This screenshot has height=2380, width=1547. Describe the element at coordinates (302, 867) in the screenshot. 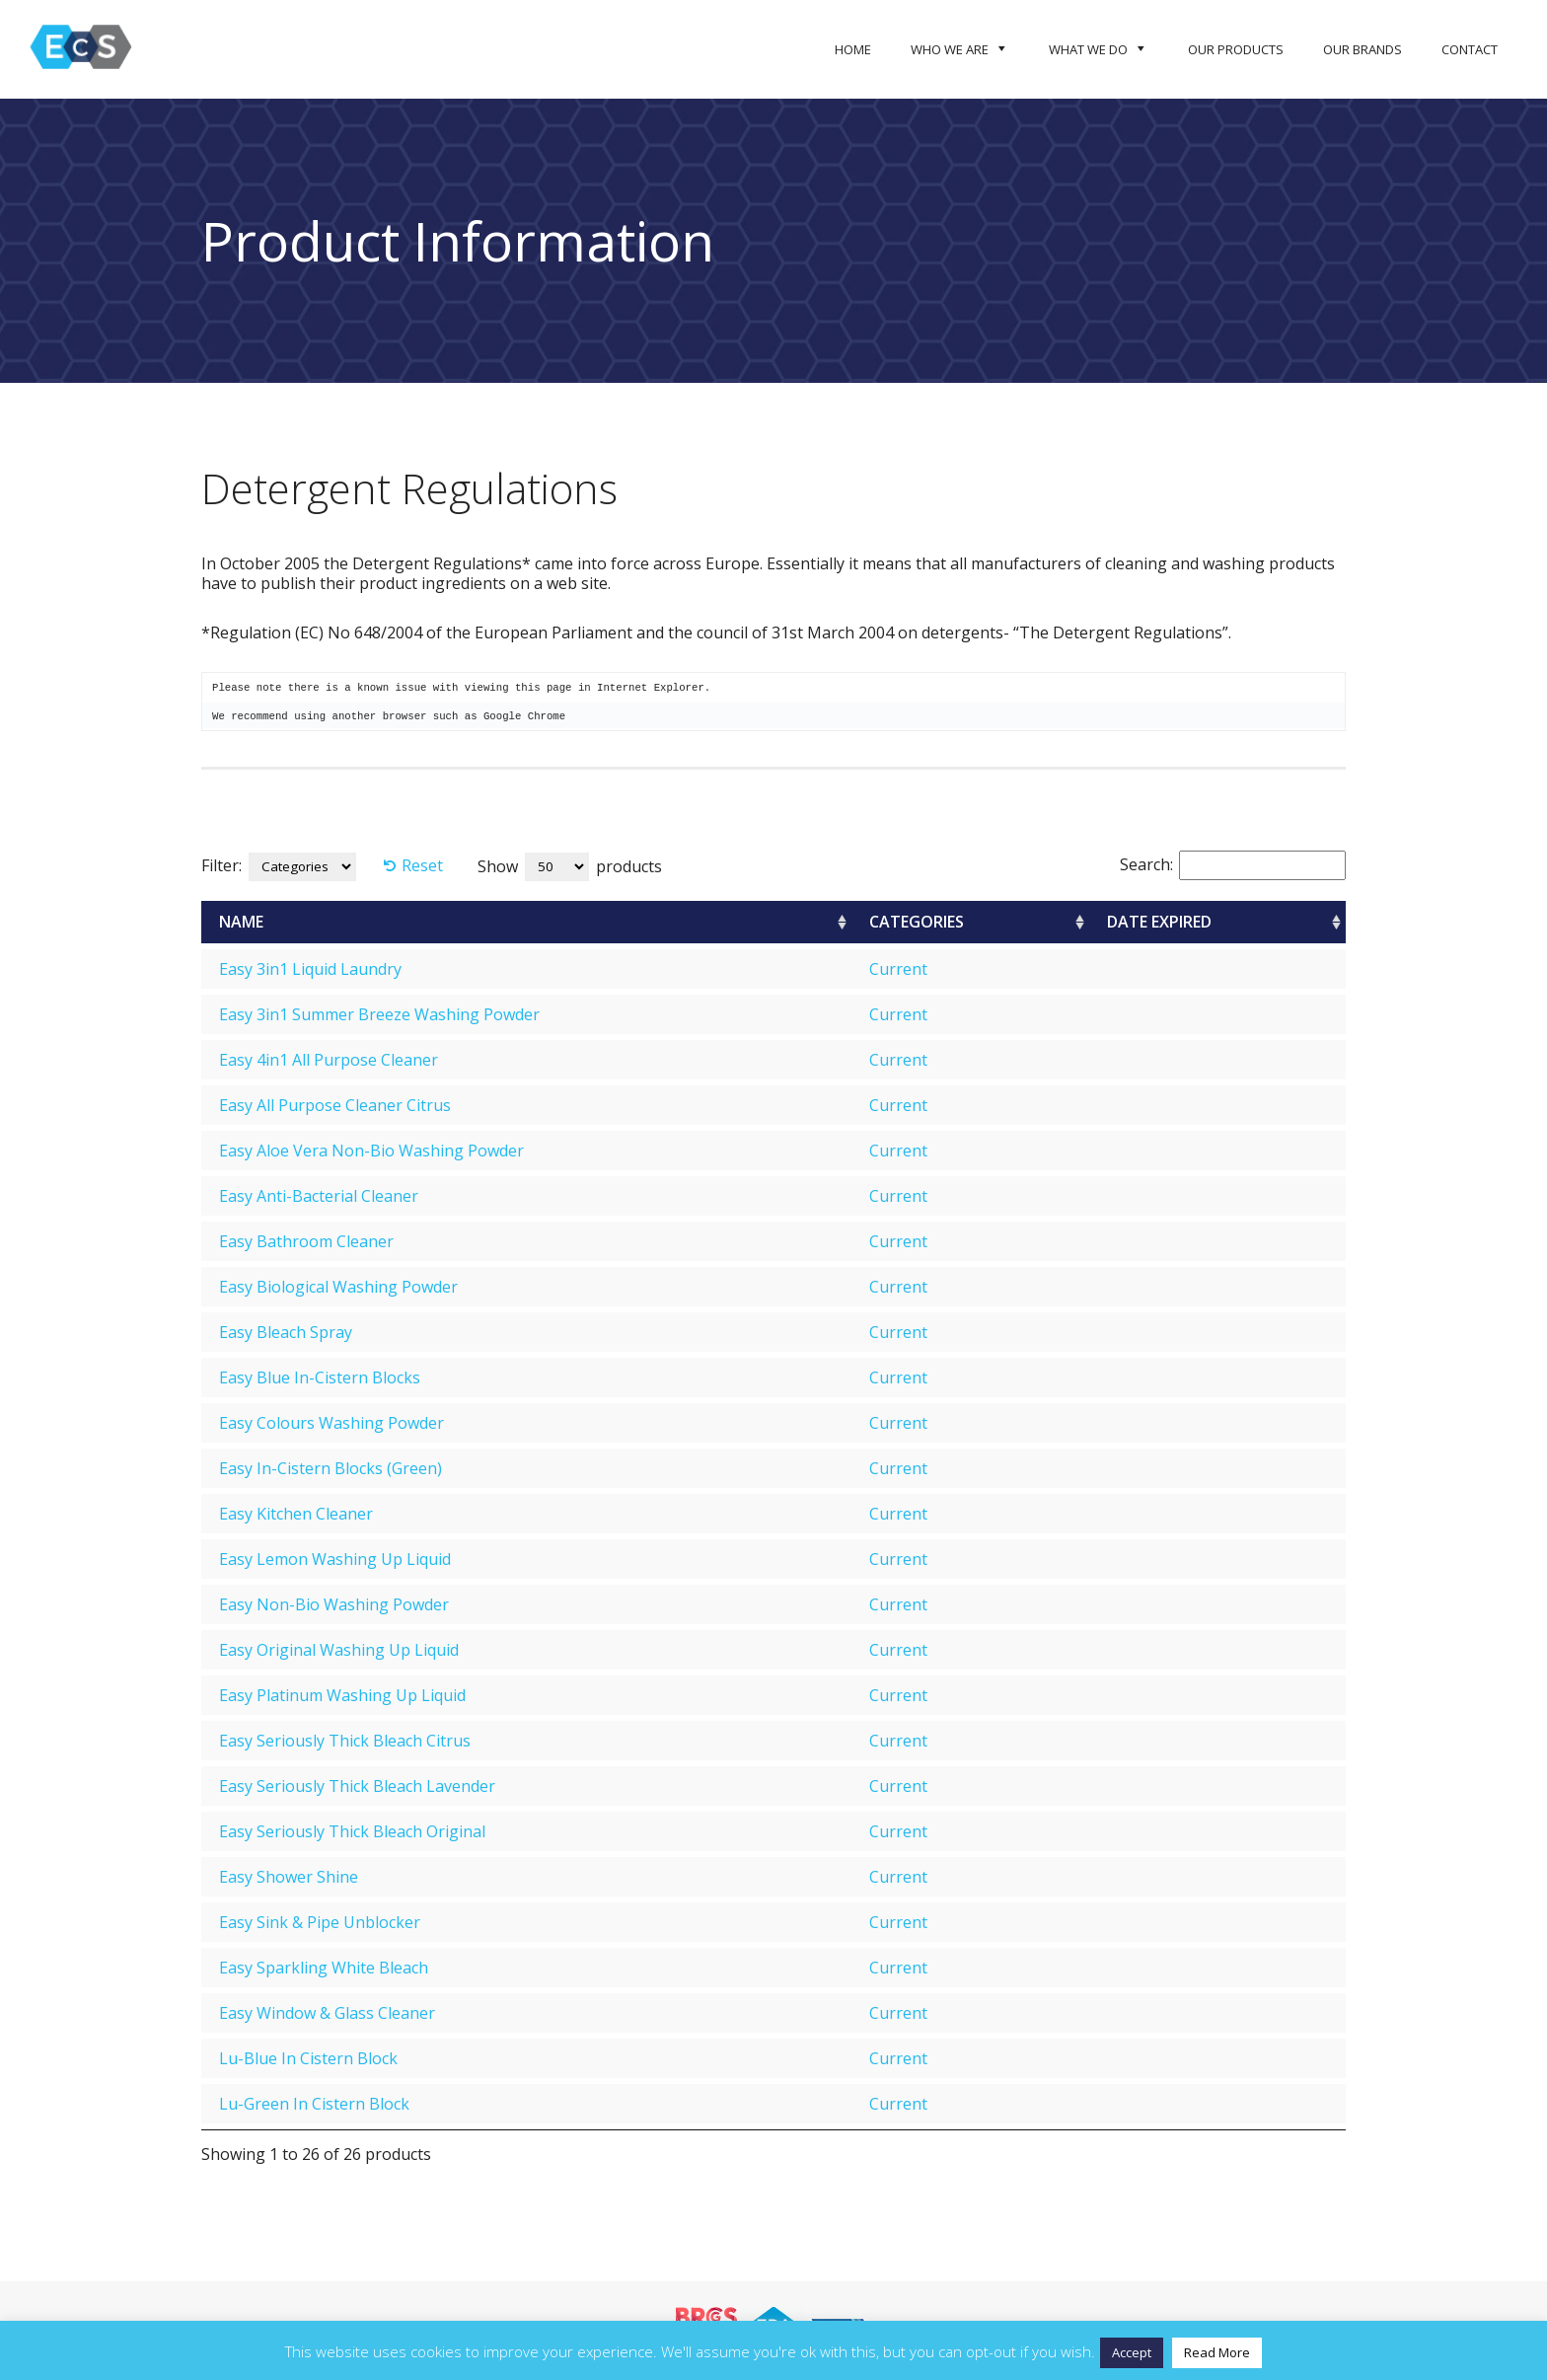

I see `[Categories]` at that location.